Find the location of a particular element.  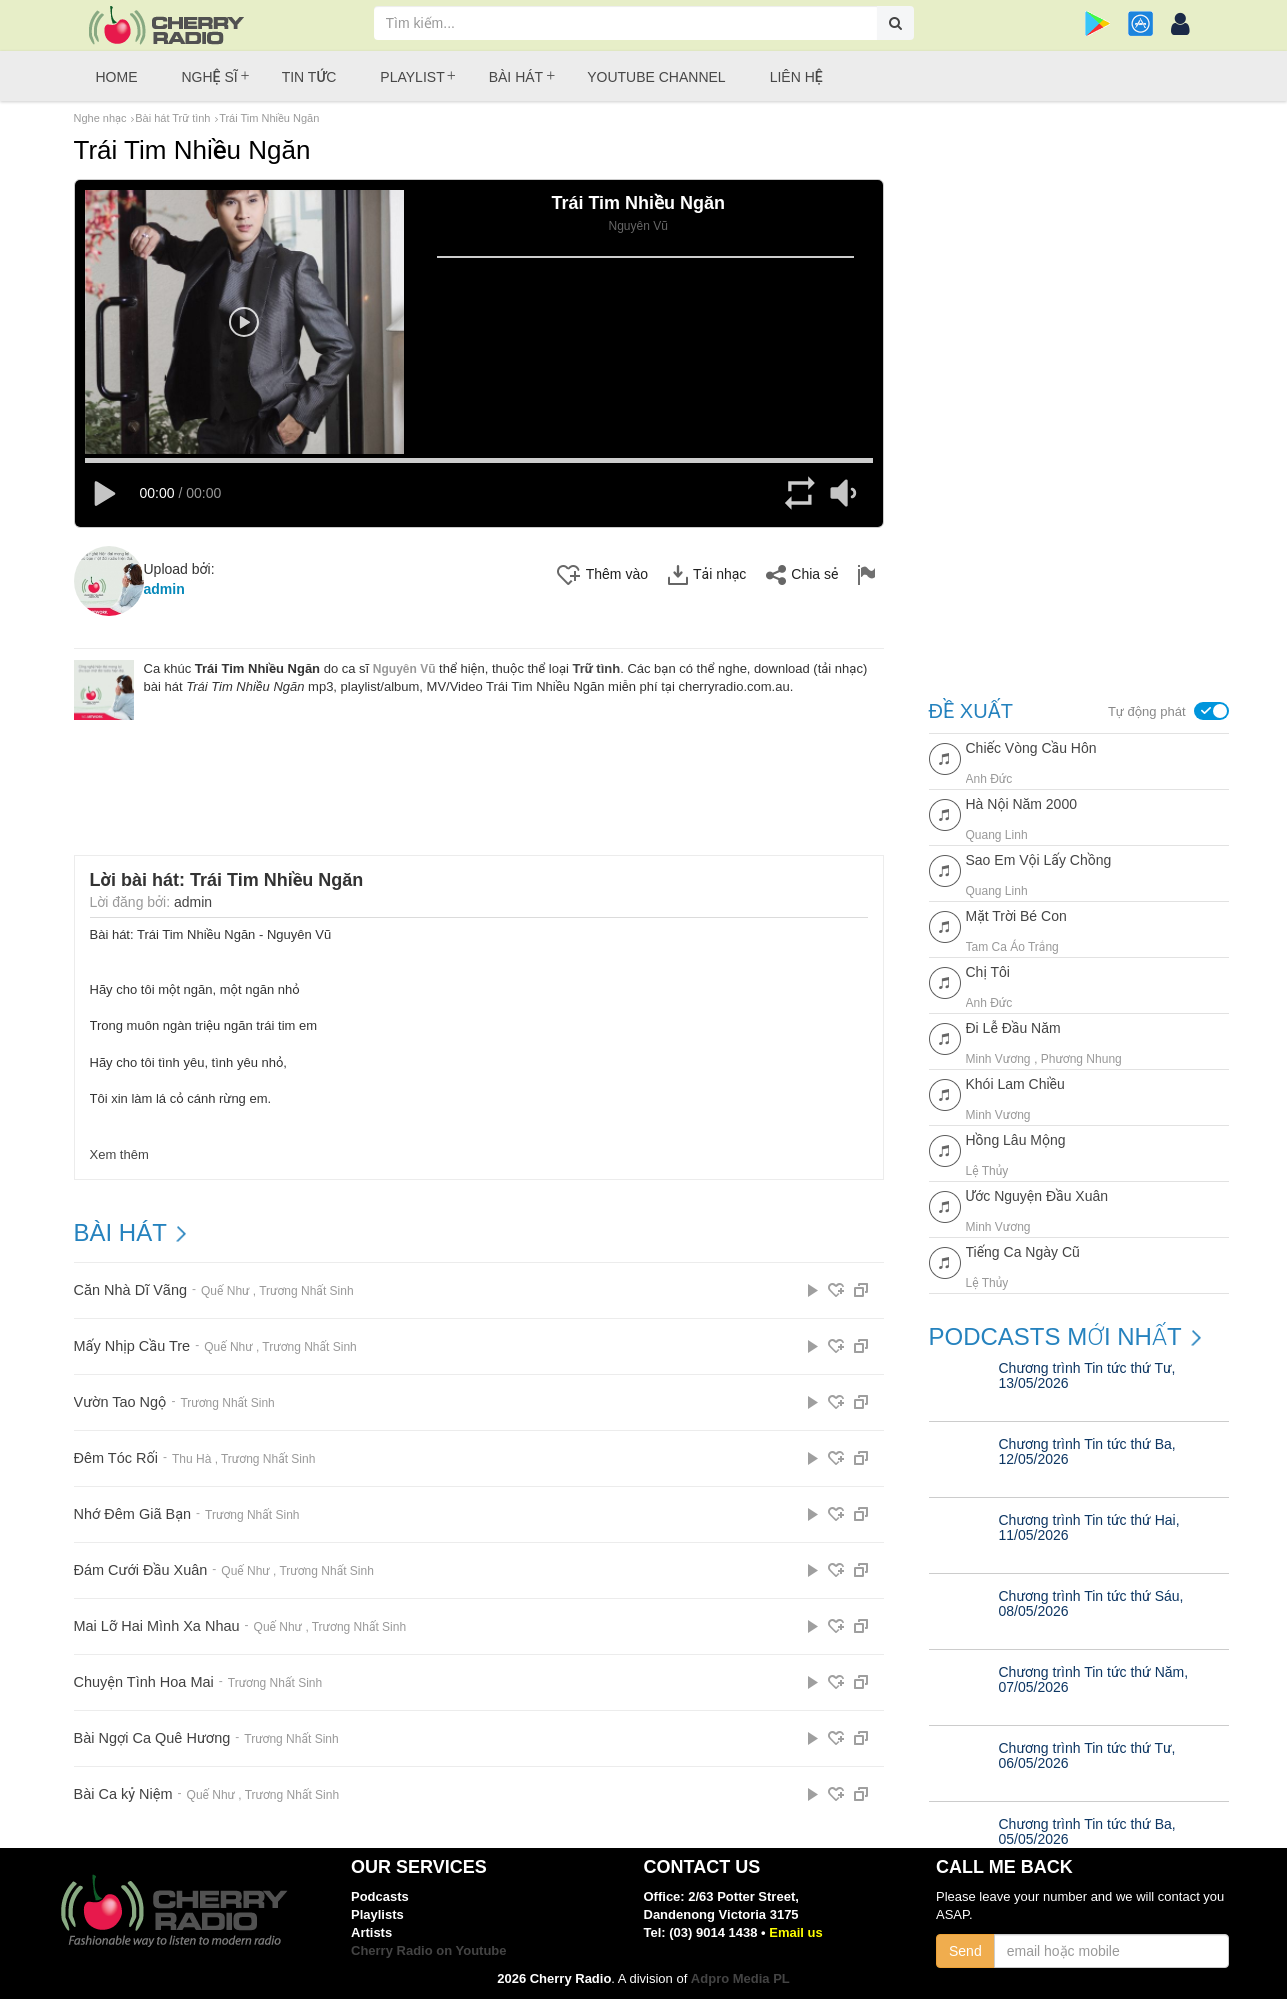

BÀI HÁT is located at coordinates (120, 1229).